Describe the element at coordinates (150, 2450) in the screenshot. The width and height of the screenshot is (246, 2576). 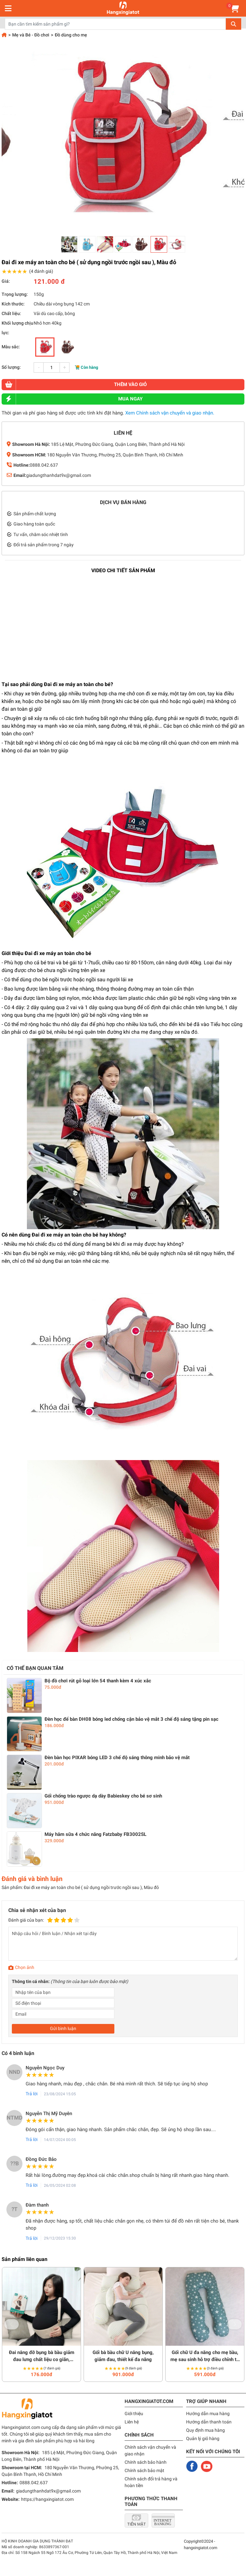
I see `Chính sách vận chuyển và giao nhận` at that location.